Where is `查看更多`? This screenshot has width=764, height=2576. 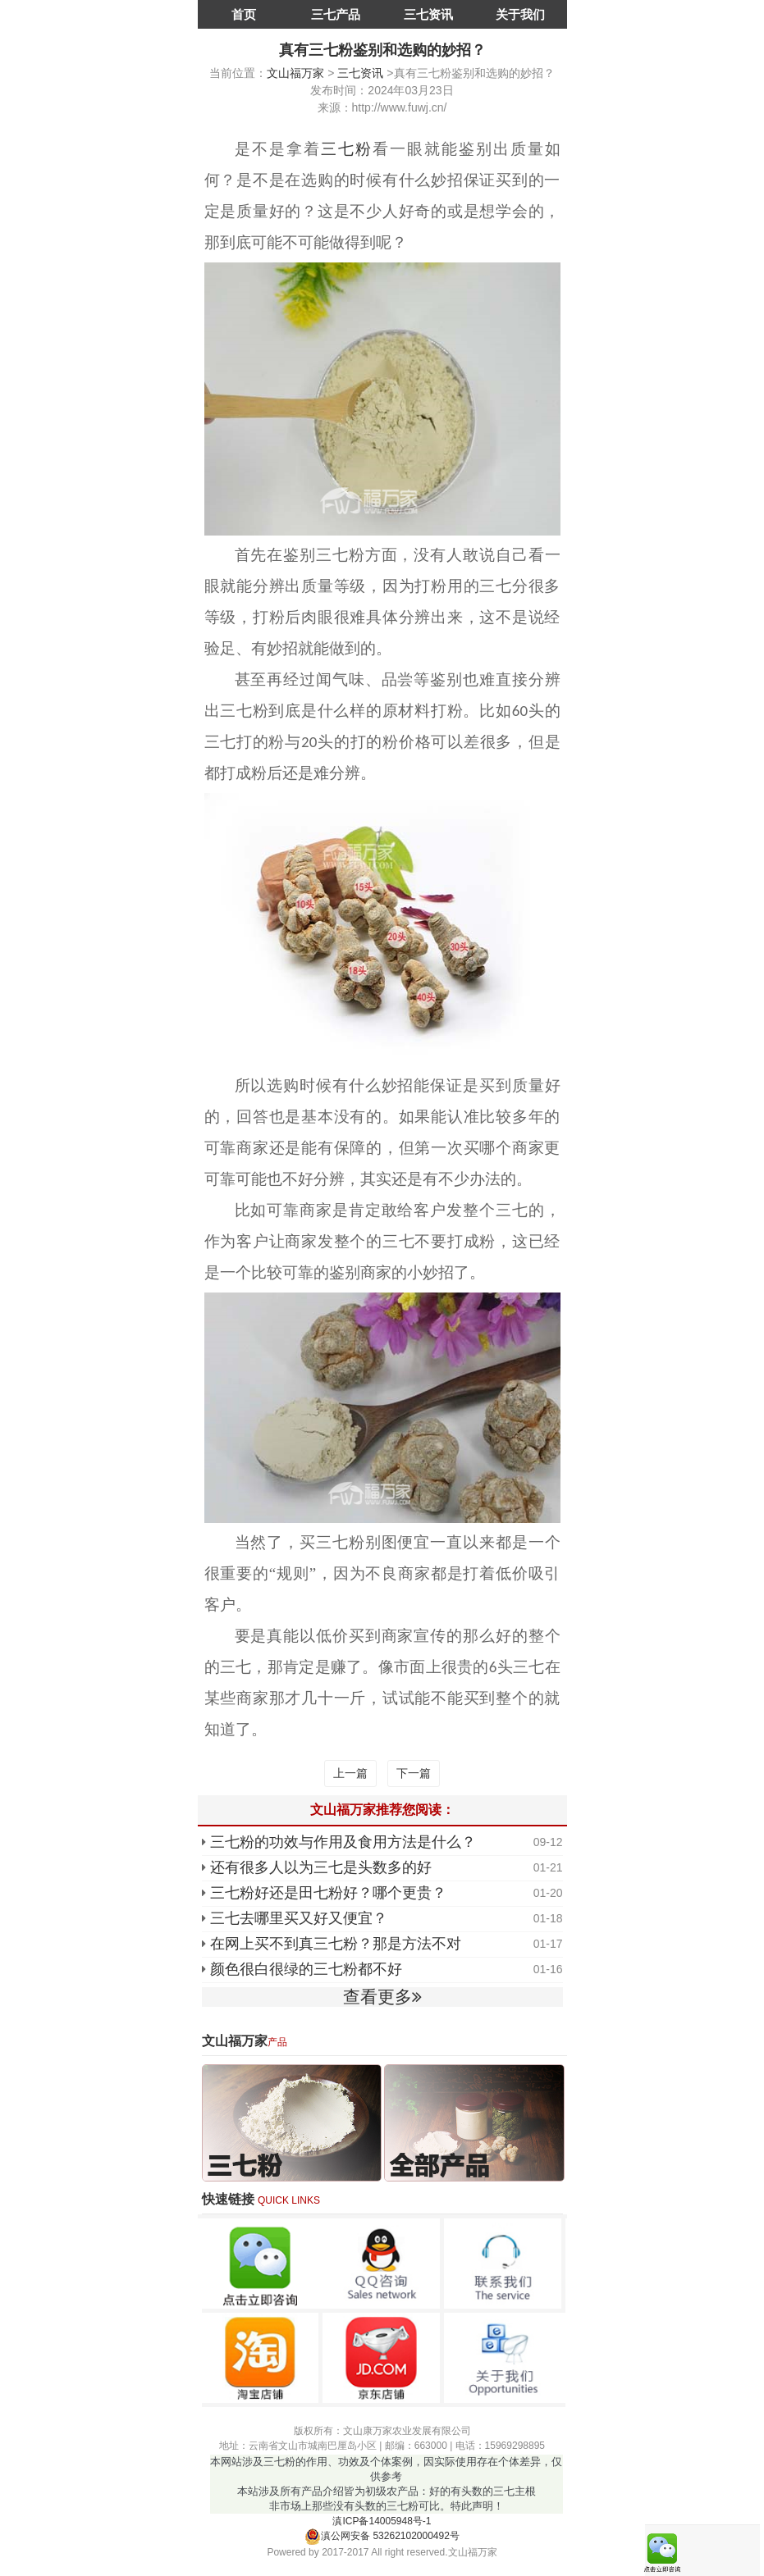 查看更多 is located at coordinates (382, 1996).